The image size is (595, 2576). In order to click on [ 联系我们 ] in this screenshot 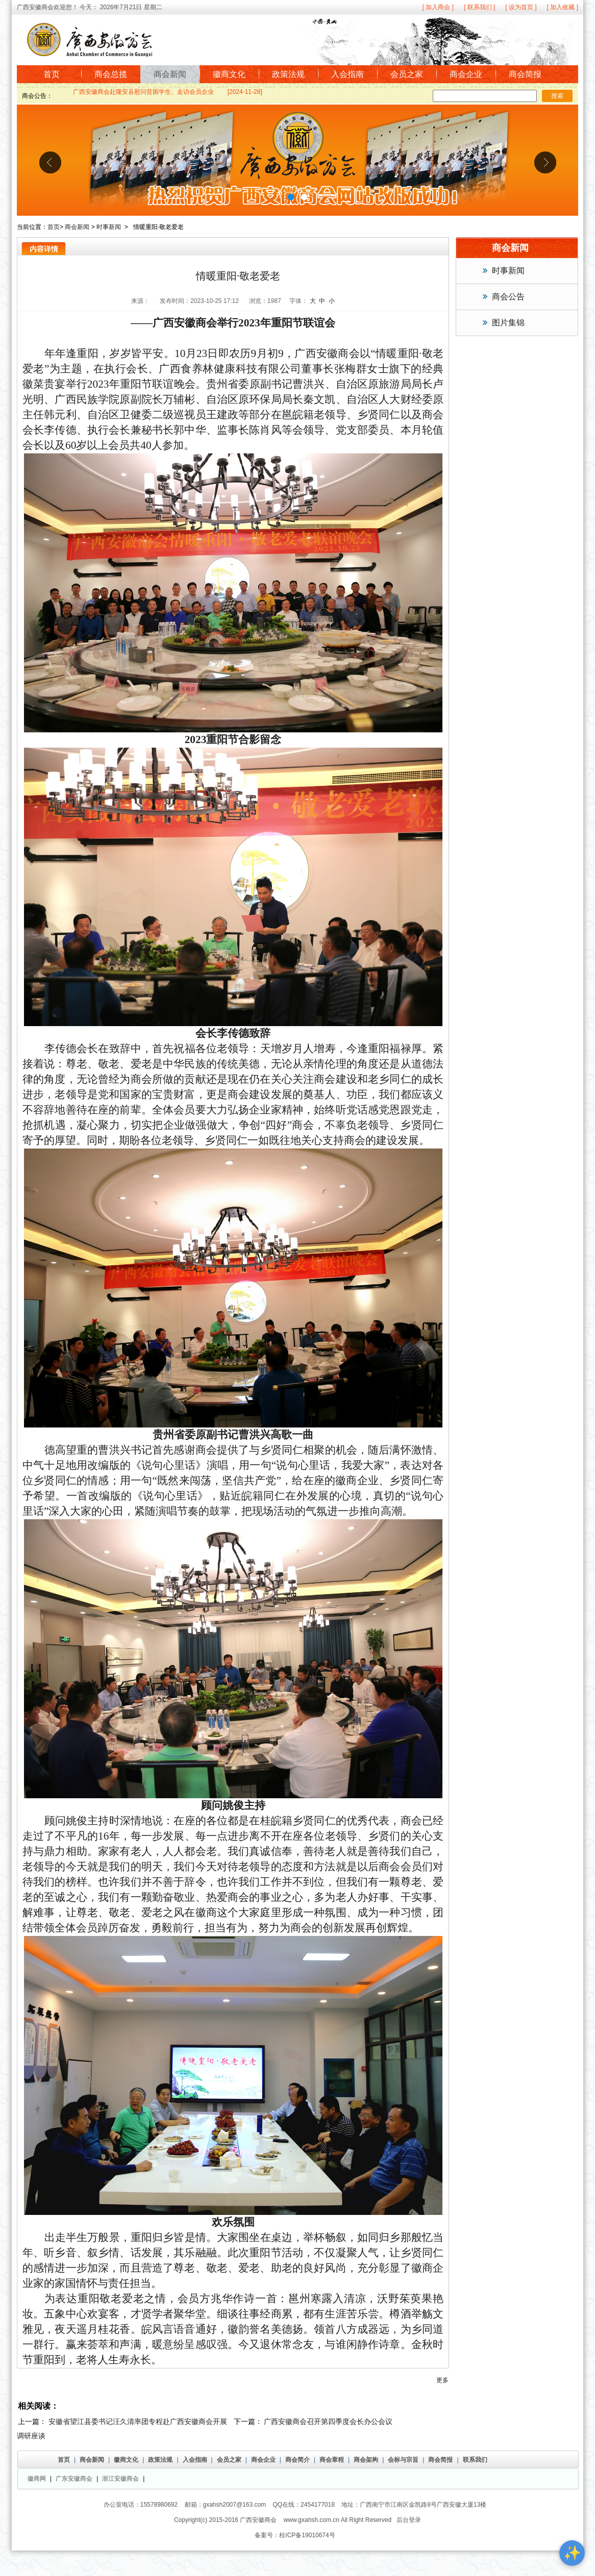, I will do `click(479, 7)`.